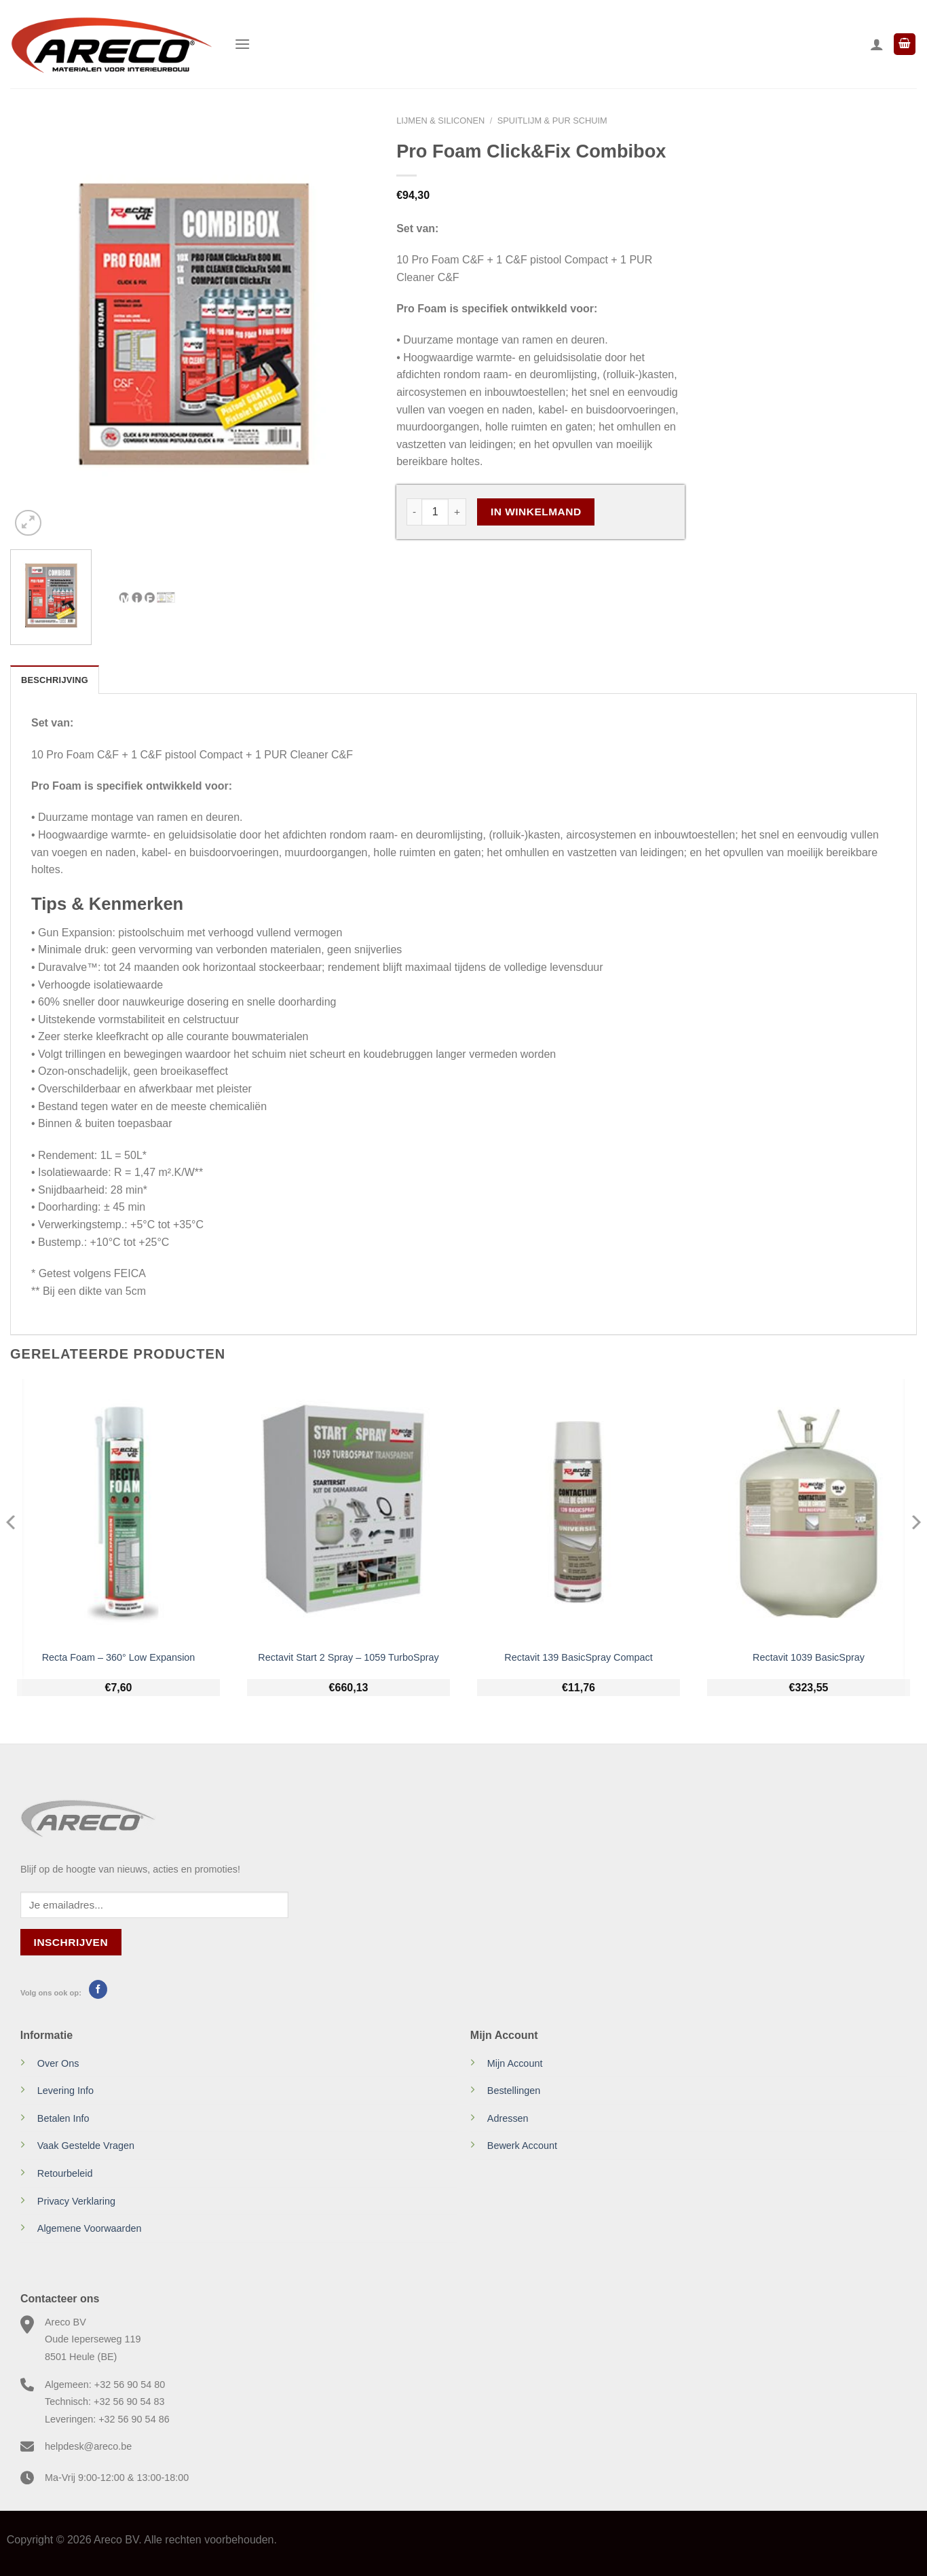 This screenshot has width=927, height=2576. Describe the element at coordinates (809, 1657) in the screenshot. I see `Rectavit 1039 BasicSpray` at that location.